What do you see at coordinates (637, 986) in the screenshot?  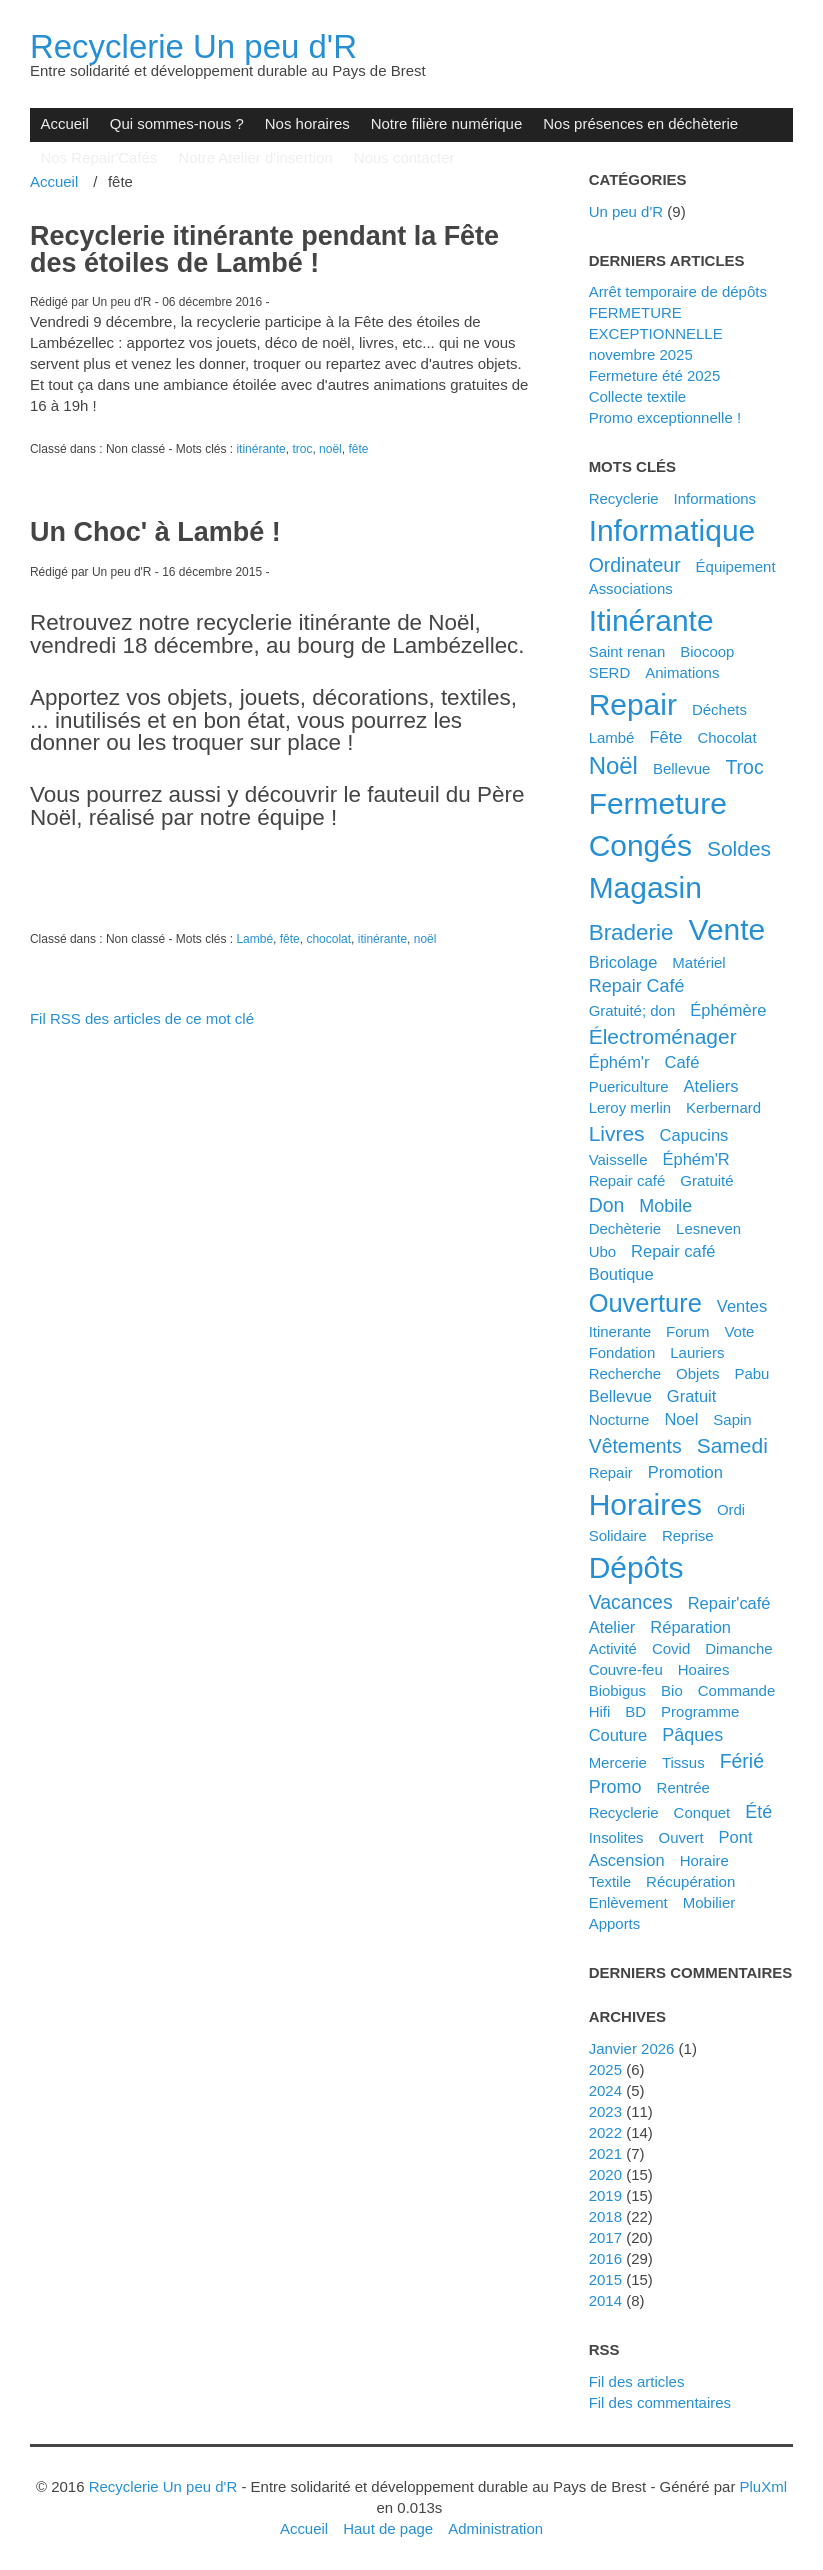 I see `Repair Café` at bounding box center [637, 986].